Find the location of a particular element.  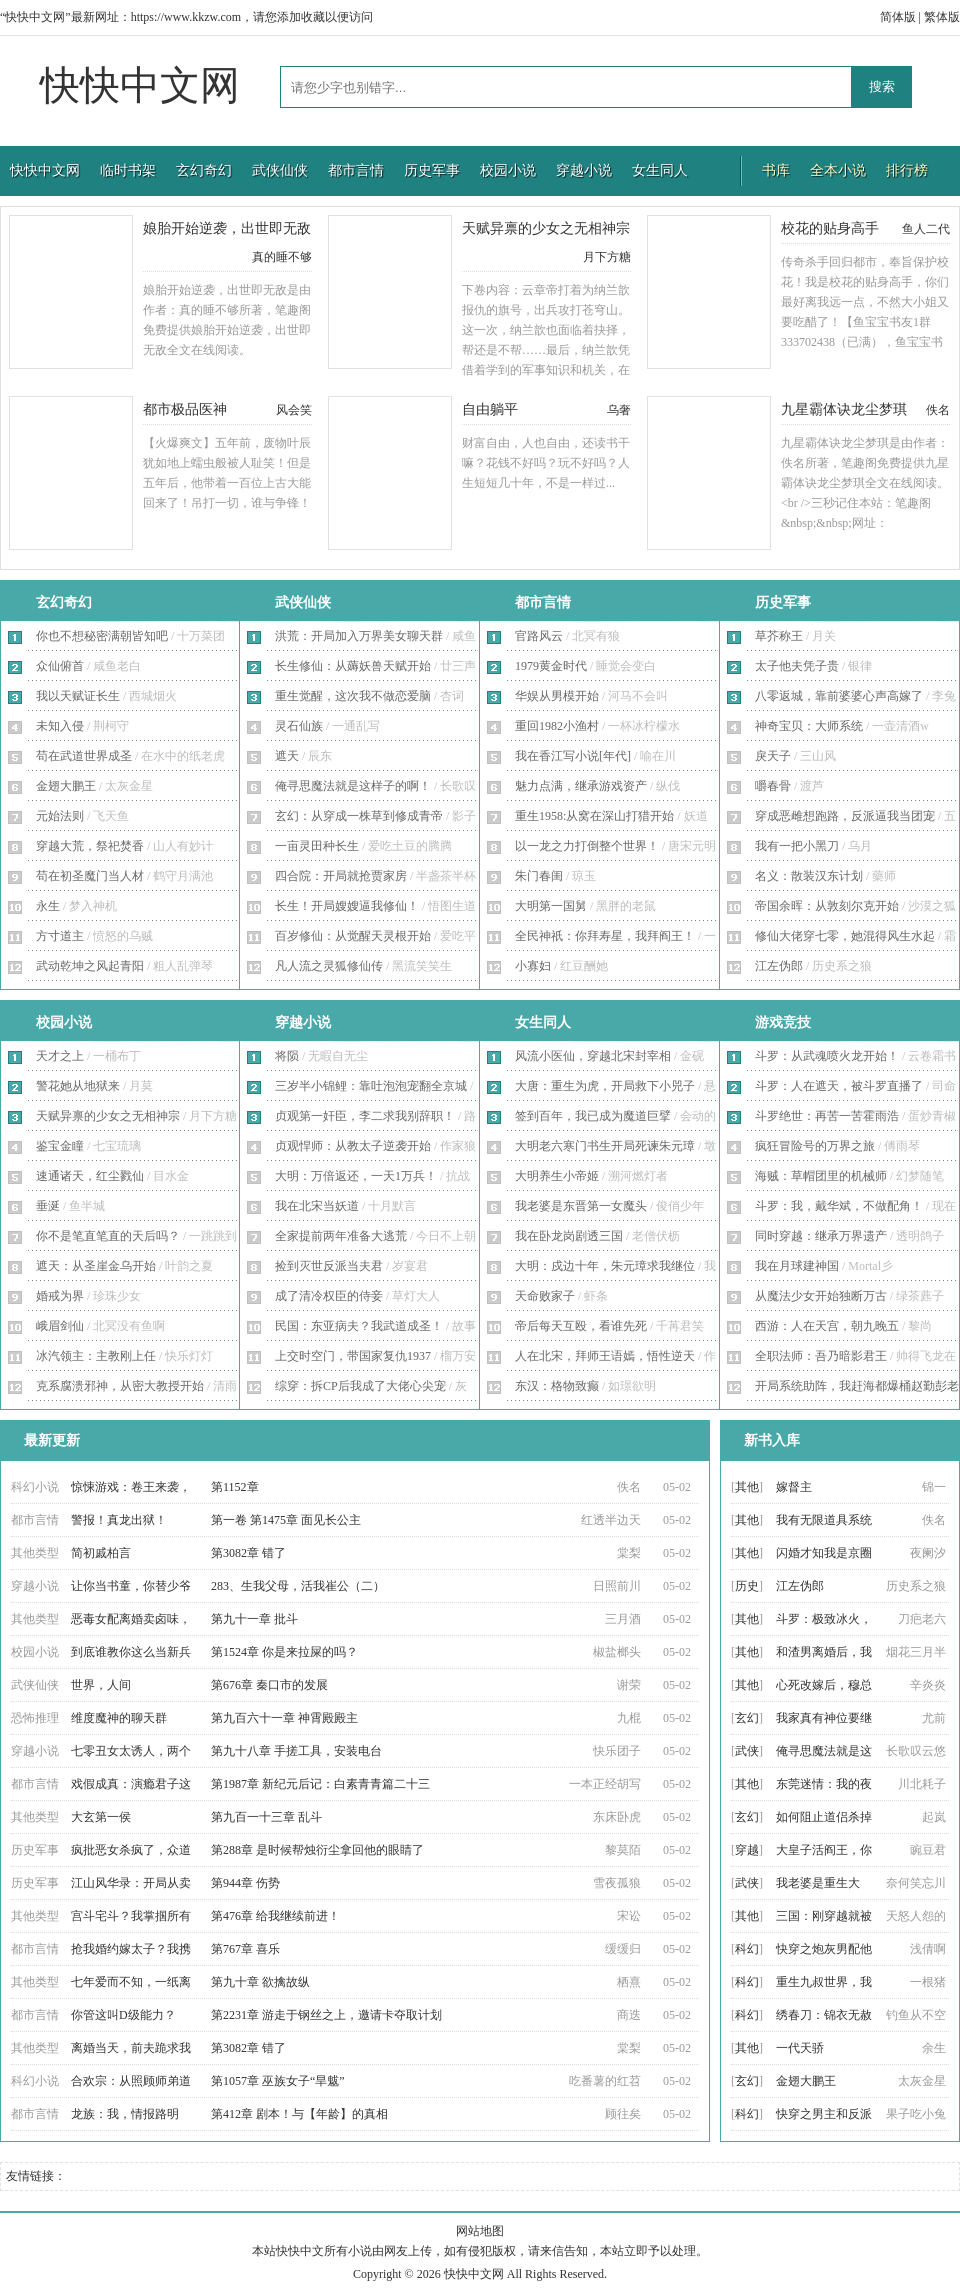

大明第一国舅 is located at coordinates (551, 906).